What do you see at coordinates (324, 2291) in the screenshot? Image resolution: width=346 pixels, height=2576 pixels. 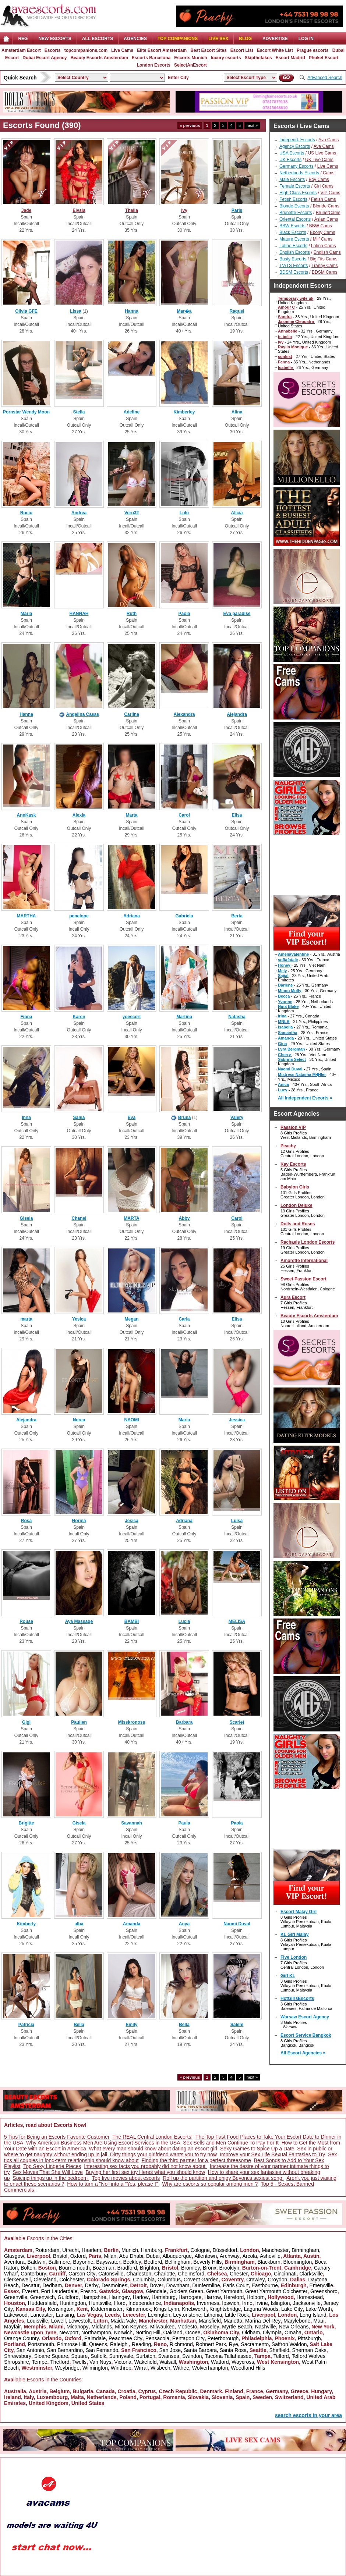 I see `Greensboro` at bounding box center [324, 2291].